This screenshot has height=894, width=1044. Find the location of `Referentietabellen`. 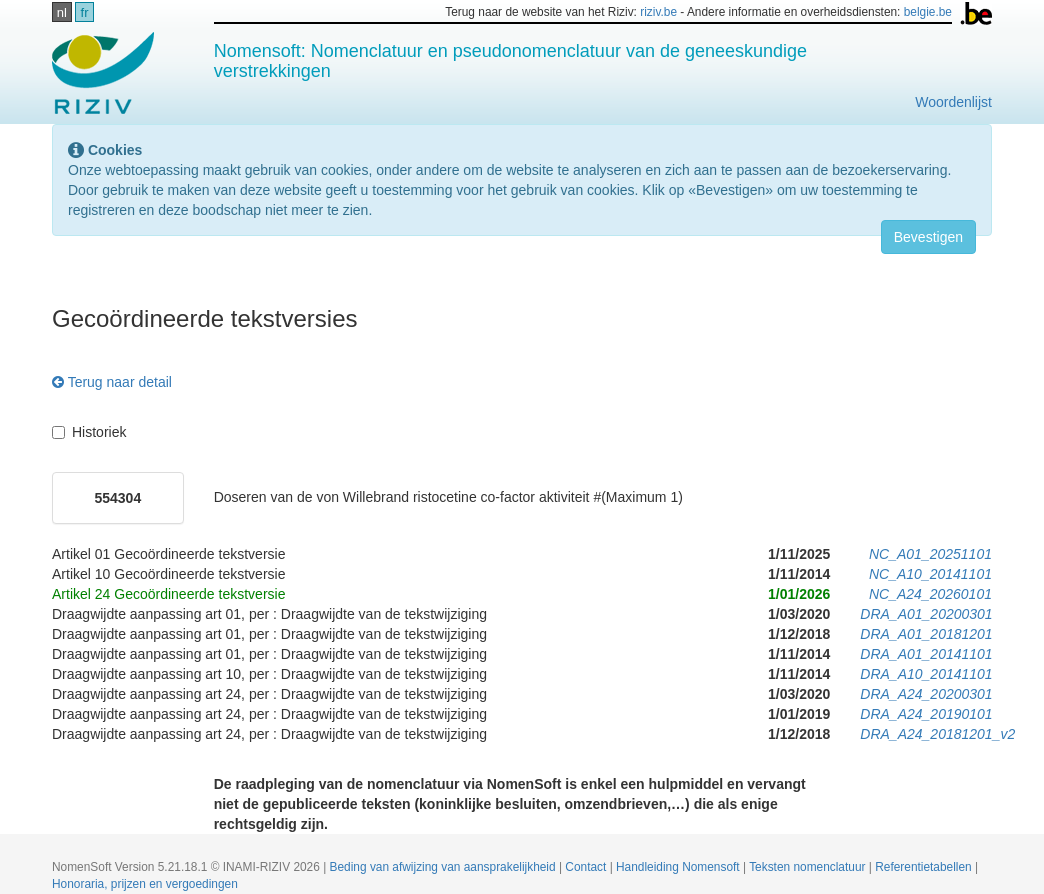

Referentietabellen is located at coordinates (925, 867).